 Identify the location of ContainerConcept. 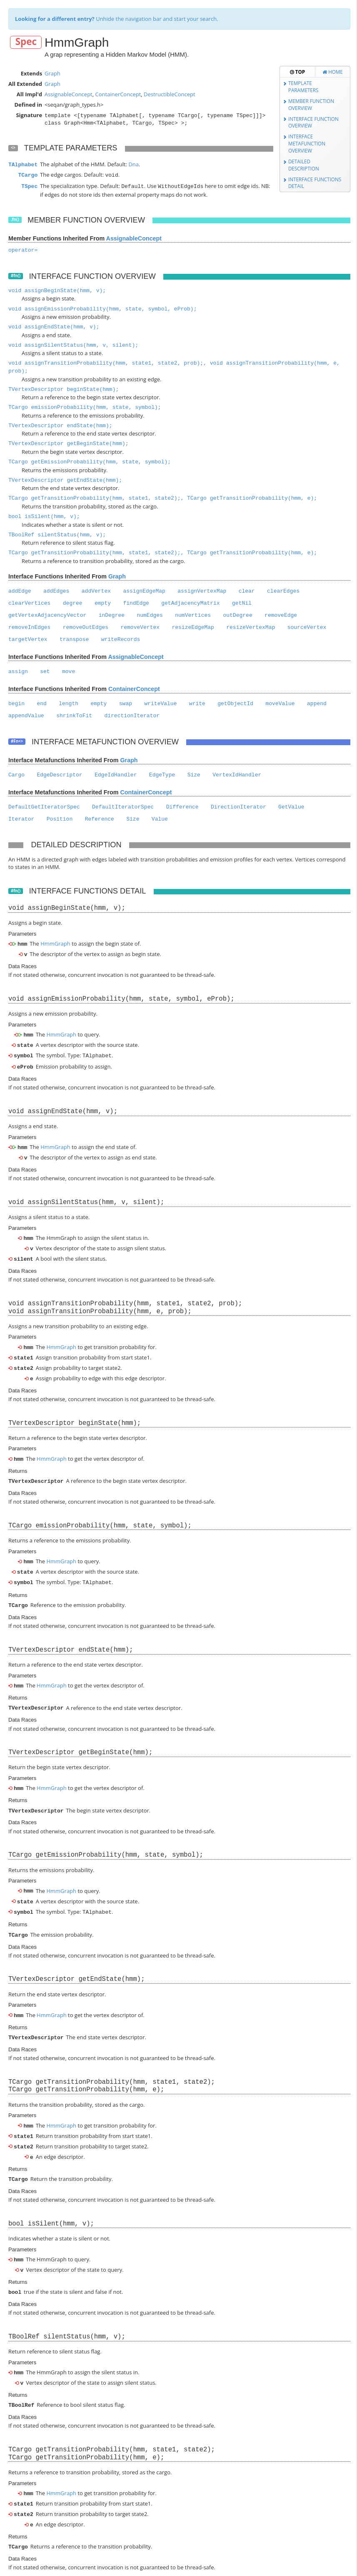
(118, 94).